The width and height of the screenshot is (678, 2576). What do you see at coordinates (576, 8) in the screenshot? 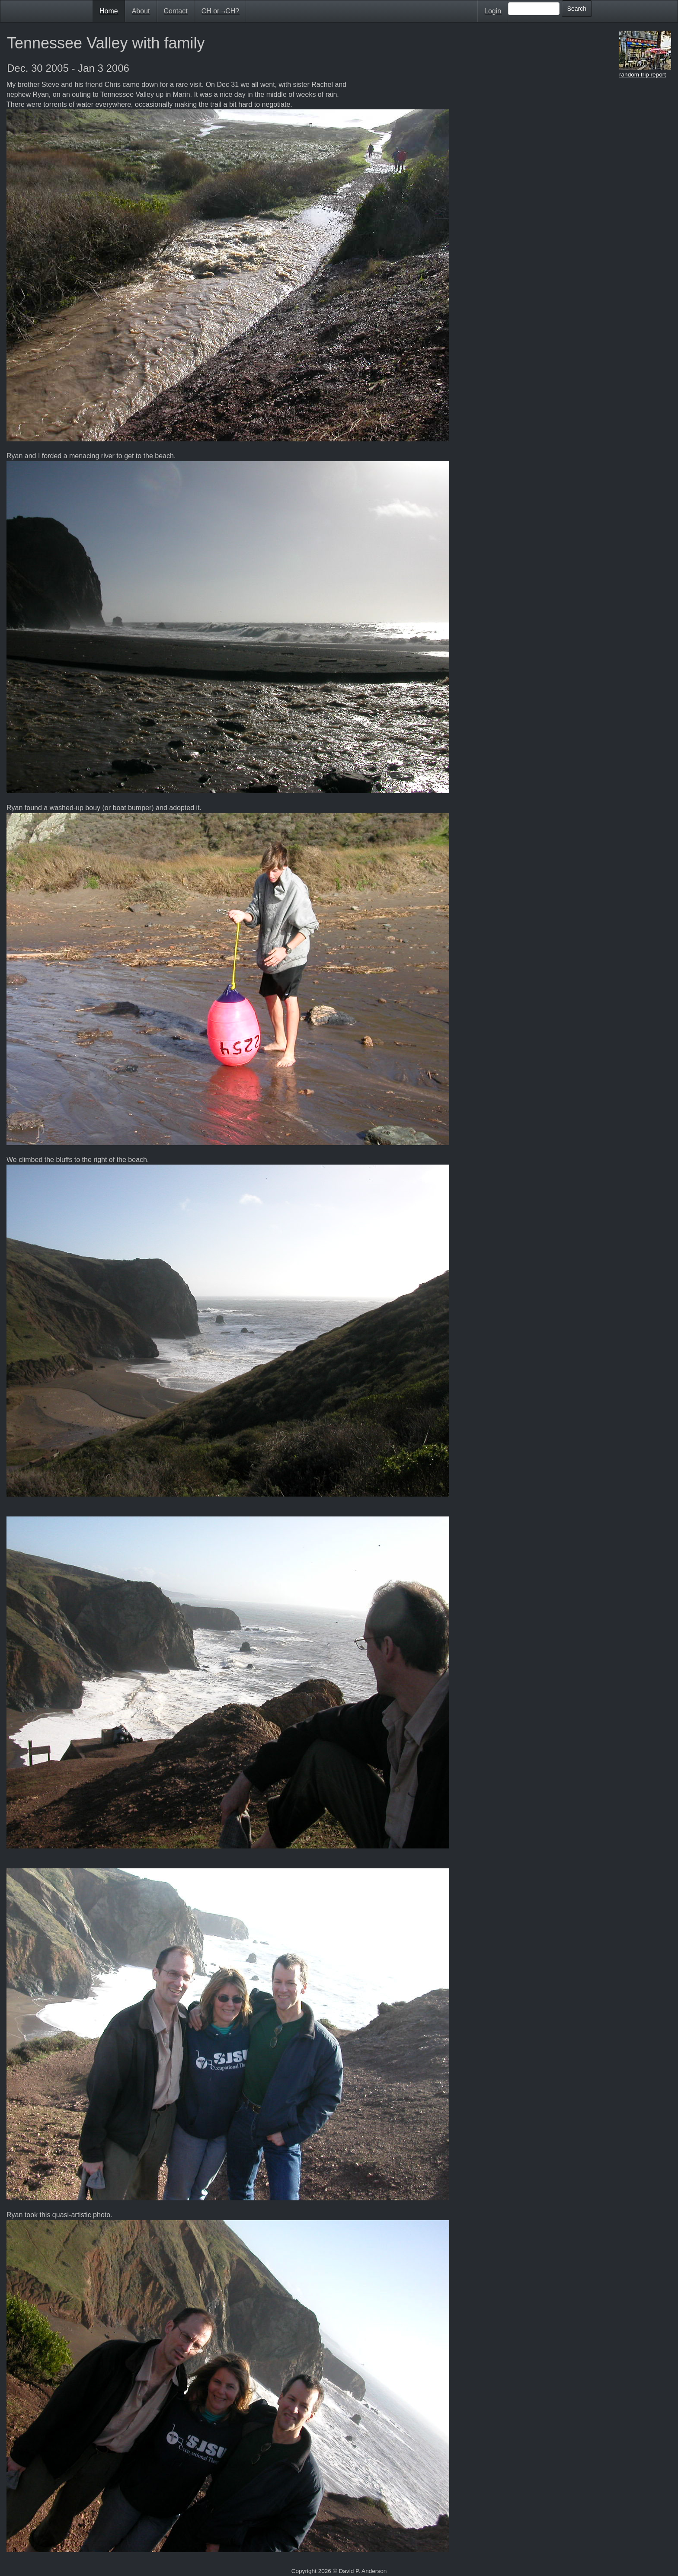
I see `Search` at bounding box center [576, 8].